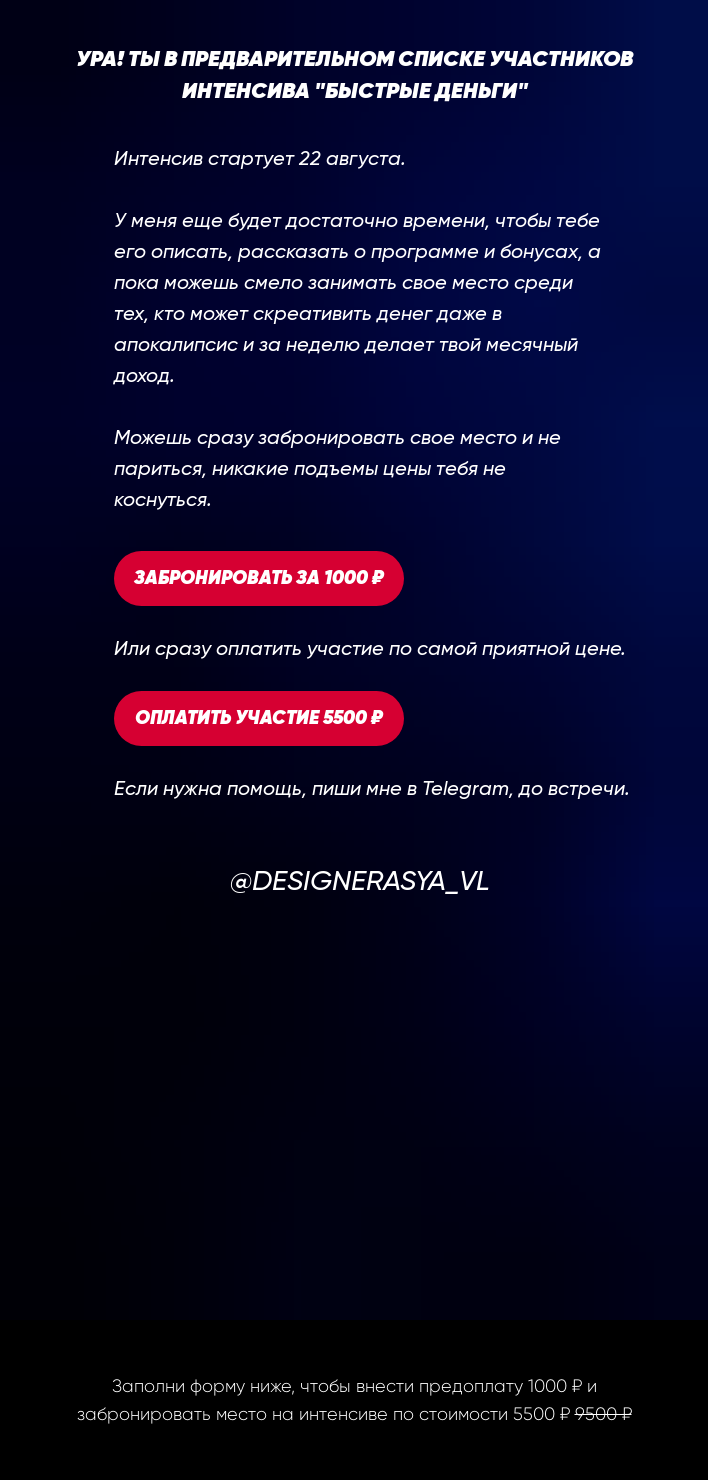 This screenshot has width=708, height=1480. I want to click on @DESIGNERASYA_VL, so click(360, 882).